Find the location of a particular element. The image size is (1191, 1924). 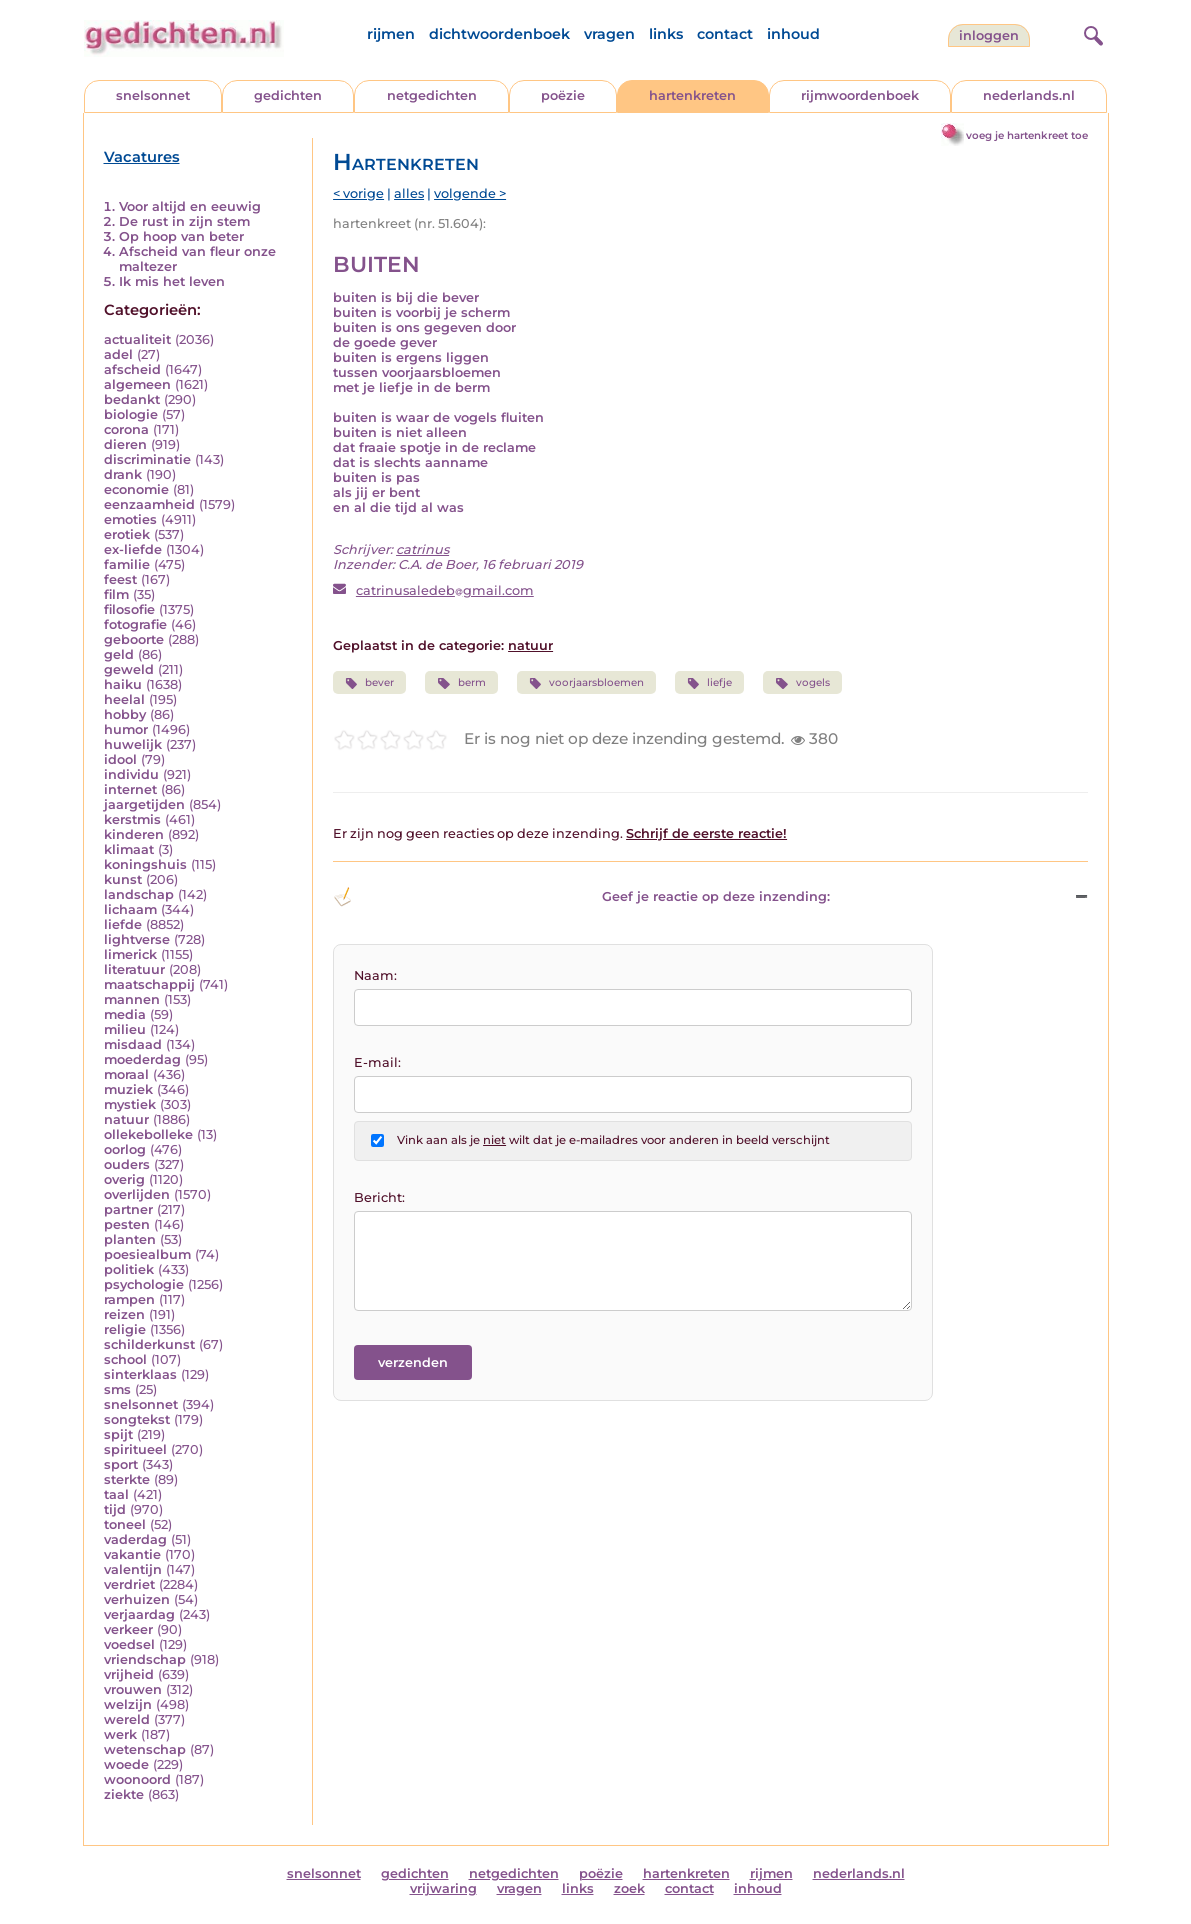

werk is located at coordinates (120, 1734).